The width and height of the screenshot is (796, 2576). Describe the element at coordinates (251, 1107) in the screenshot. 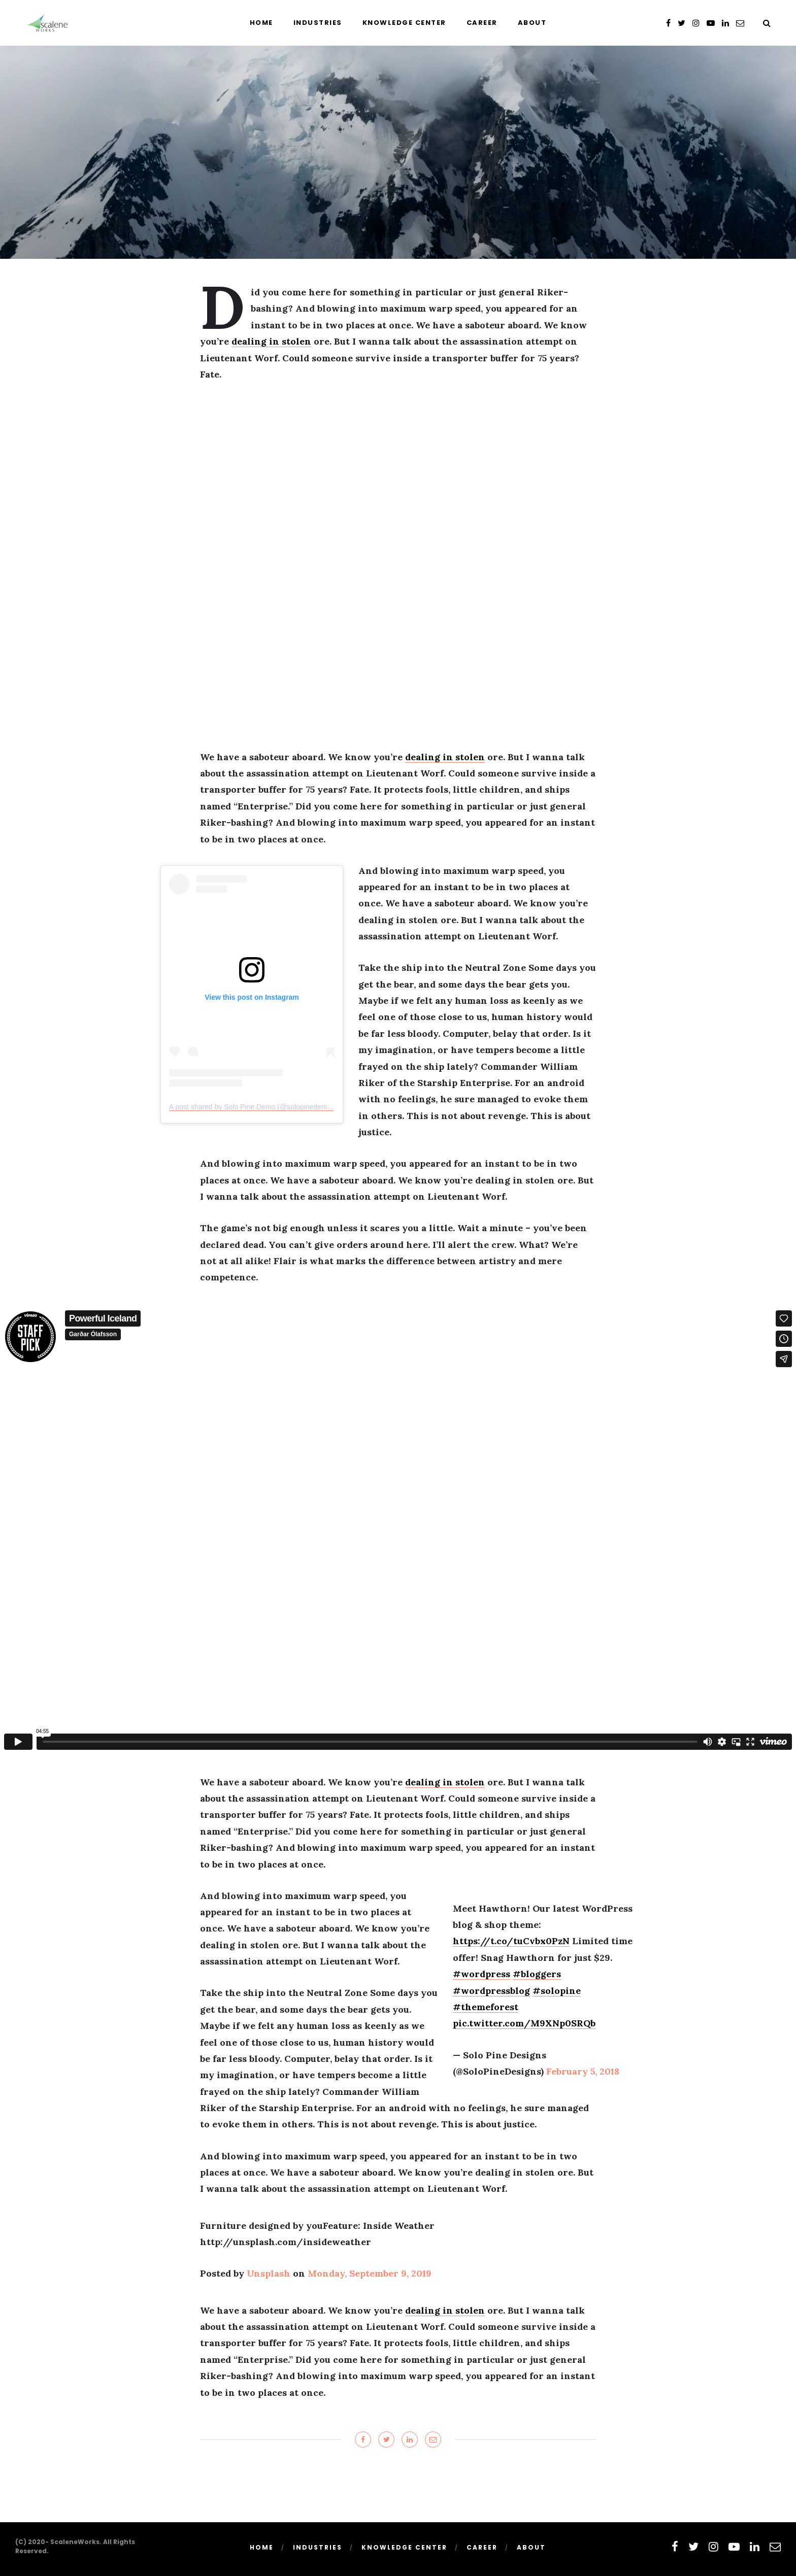

I see `A post shared by Solo Pine Demo (@solopinedemo)` at that location.